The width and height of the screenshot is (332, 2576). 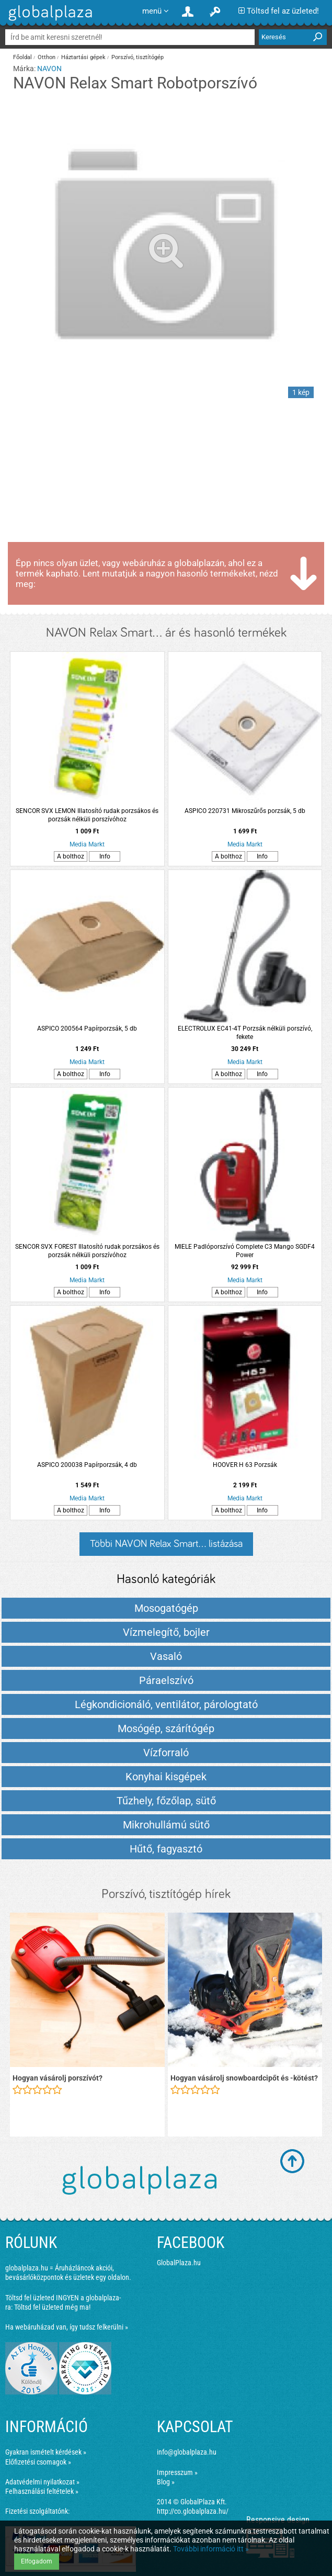 I want to click on NAVON, so click(x=49, y=68).